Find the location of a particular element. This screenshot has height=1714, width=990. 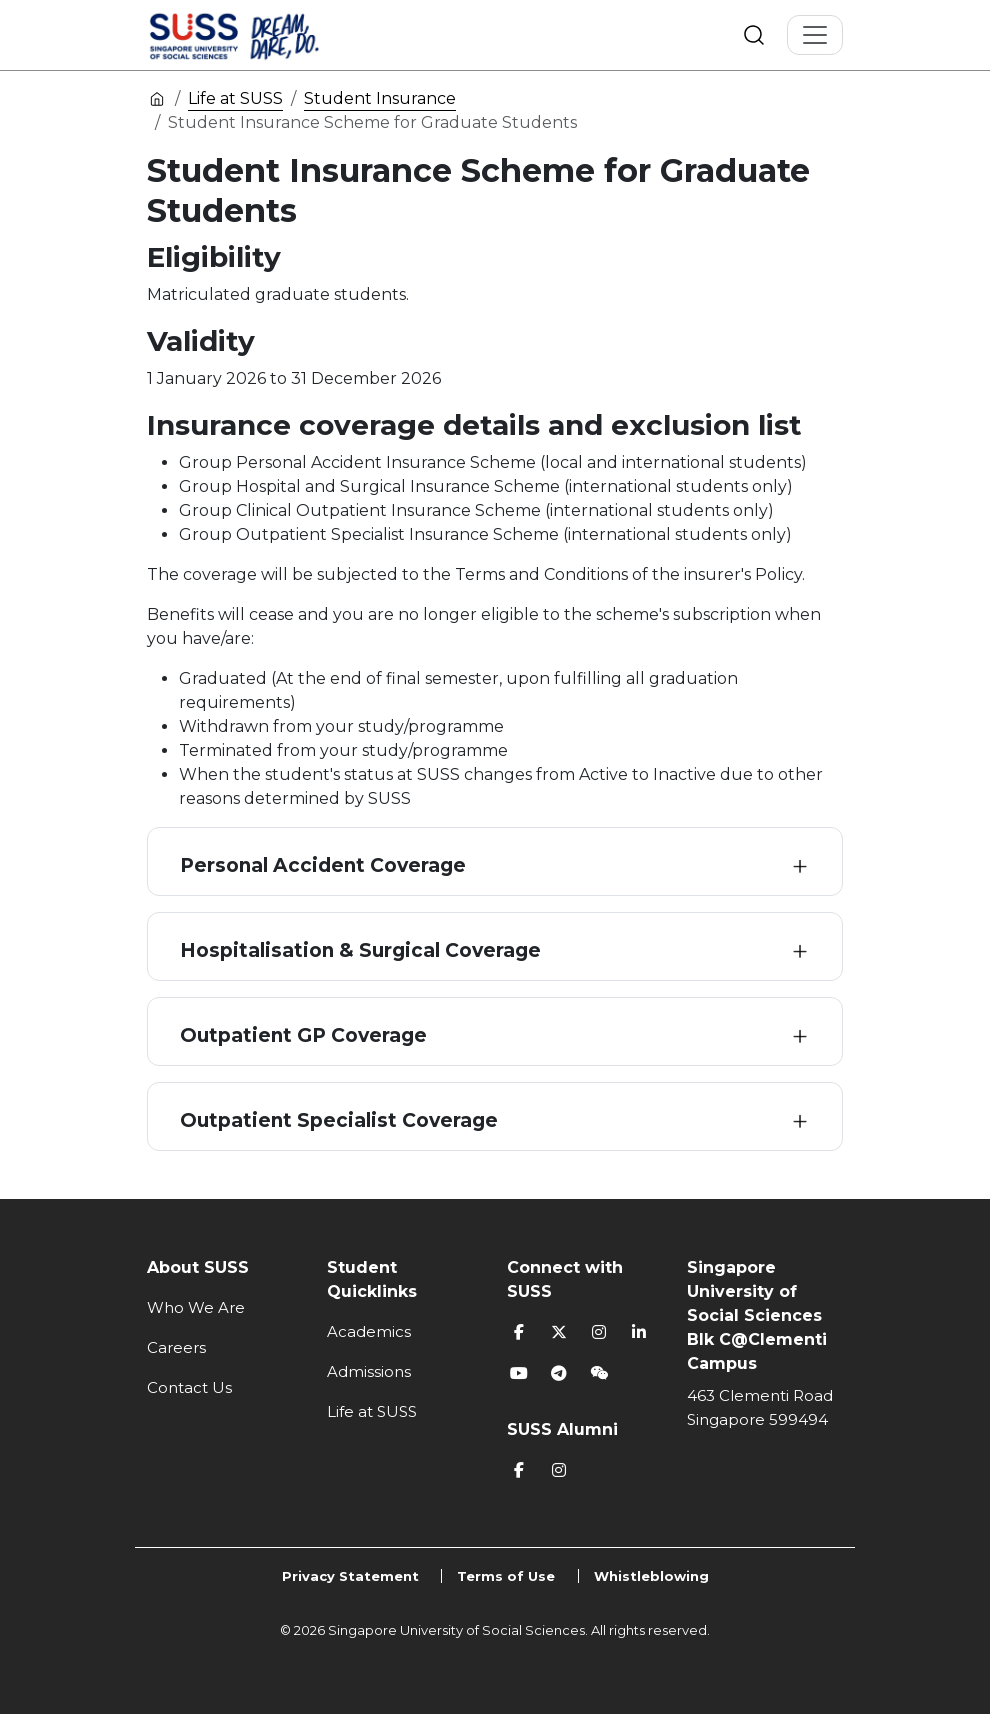

Careers is located at coordinates (176, 1347).